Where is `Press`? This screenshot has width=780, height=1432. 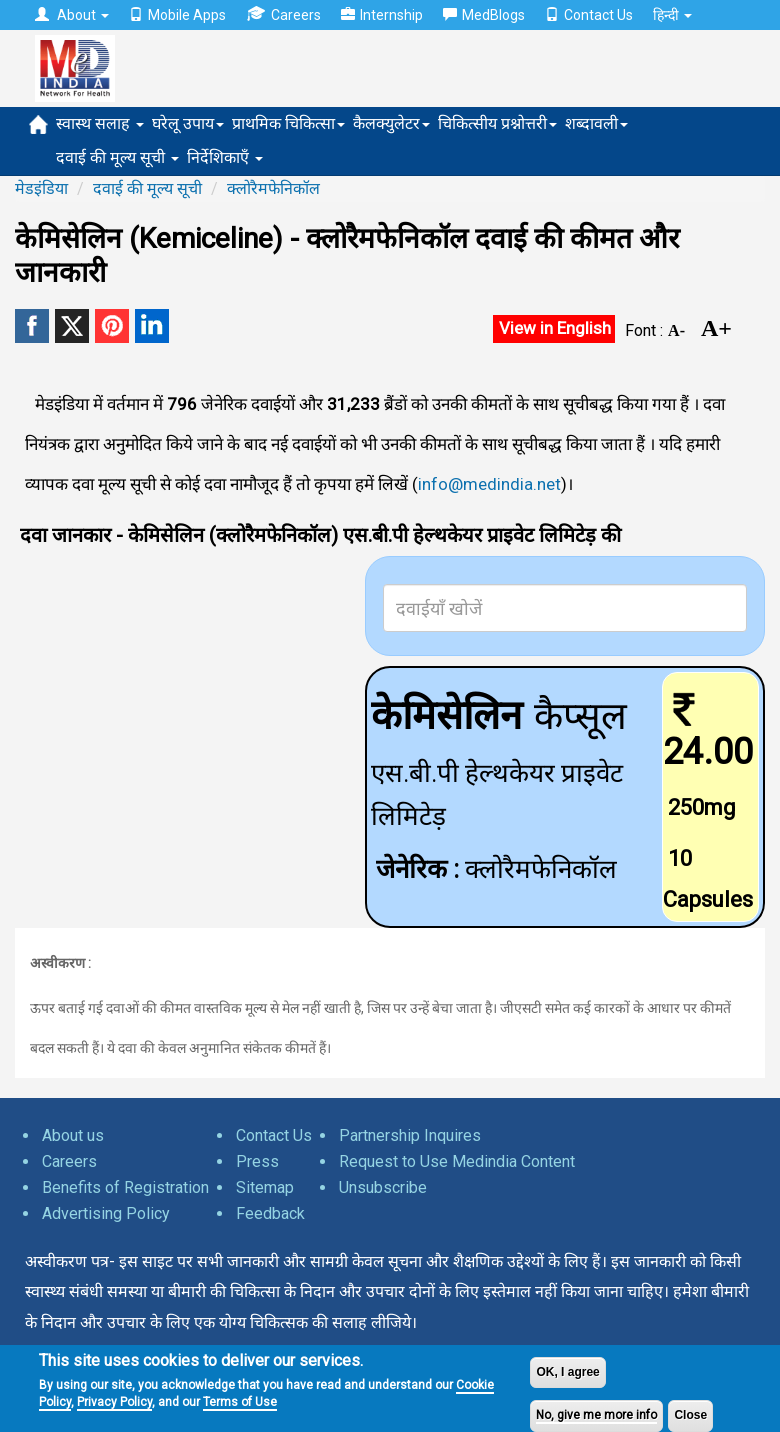
Press is located at coordinates (257, 1161).